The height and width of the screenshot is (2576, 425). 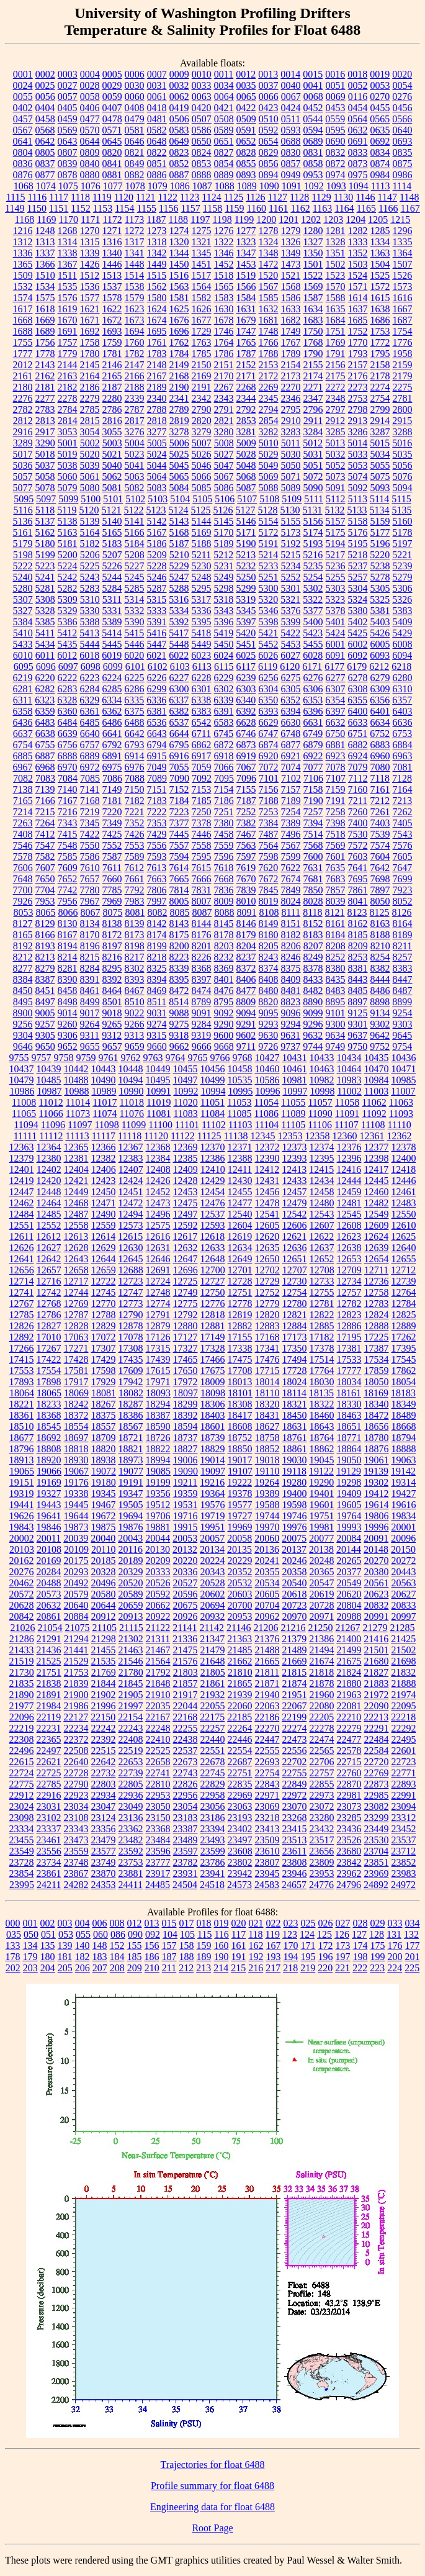 I want to click on 5157, so click(x=336, y=521).